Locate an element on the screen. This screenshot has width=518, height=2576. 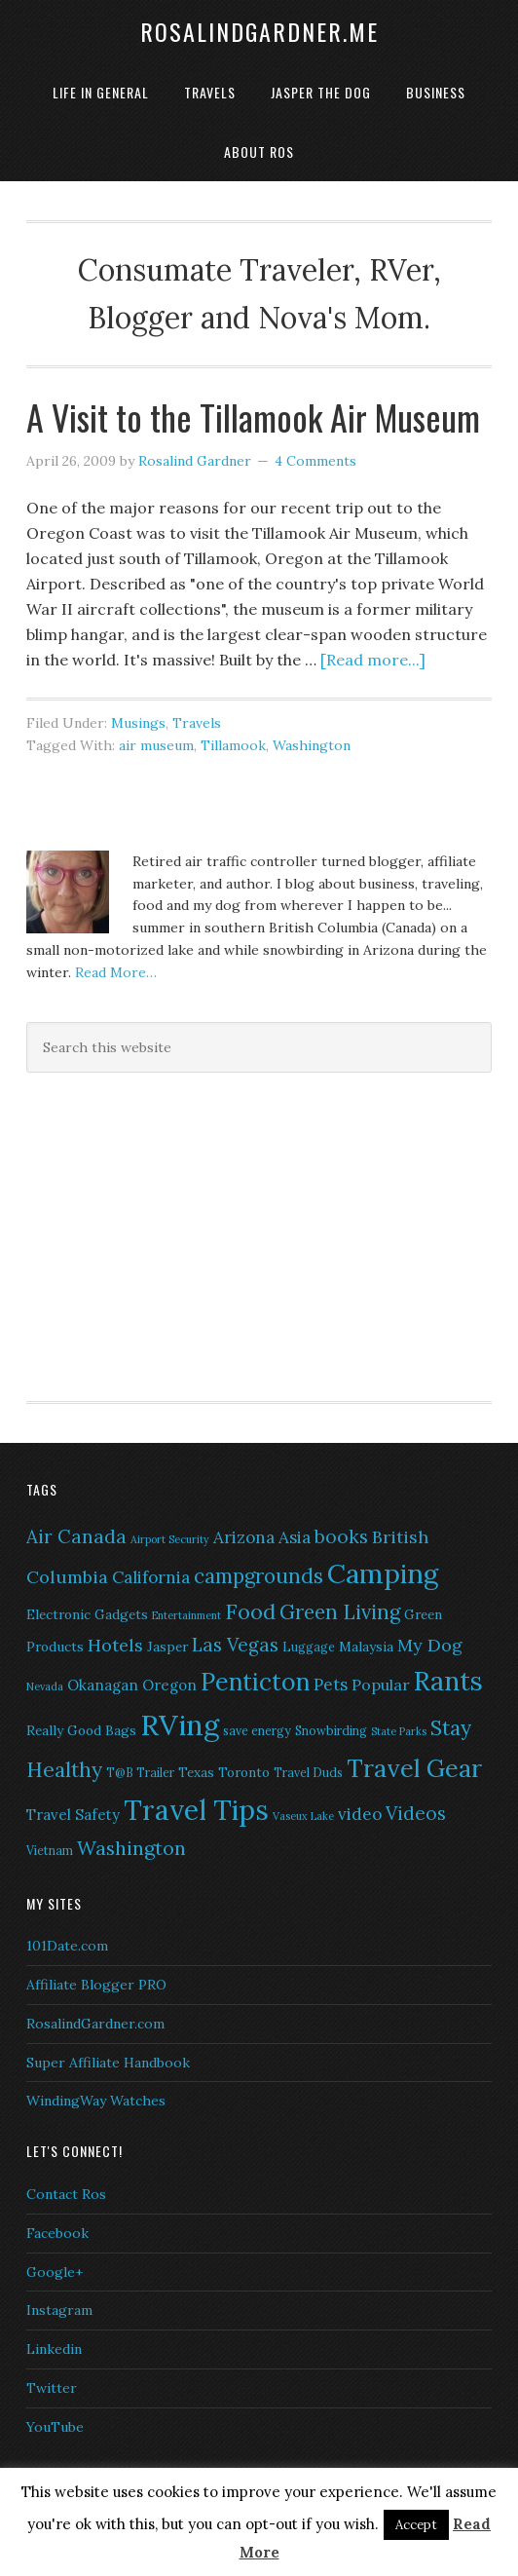
Luggage [Luggage (6 items)] is located at coordinates (308, 1647).